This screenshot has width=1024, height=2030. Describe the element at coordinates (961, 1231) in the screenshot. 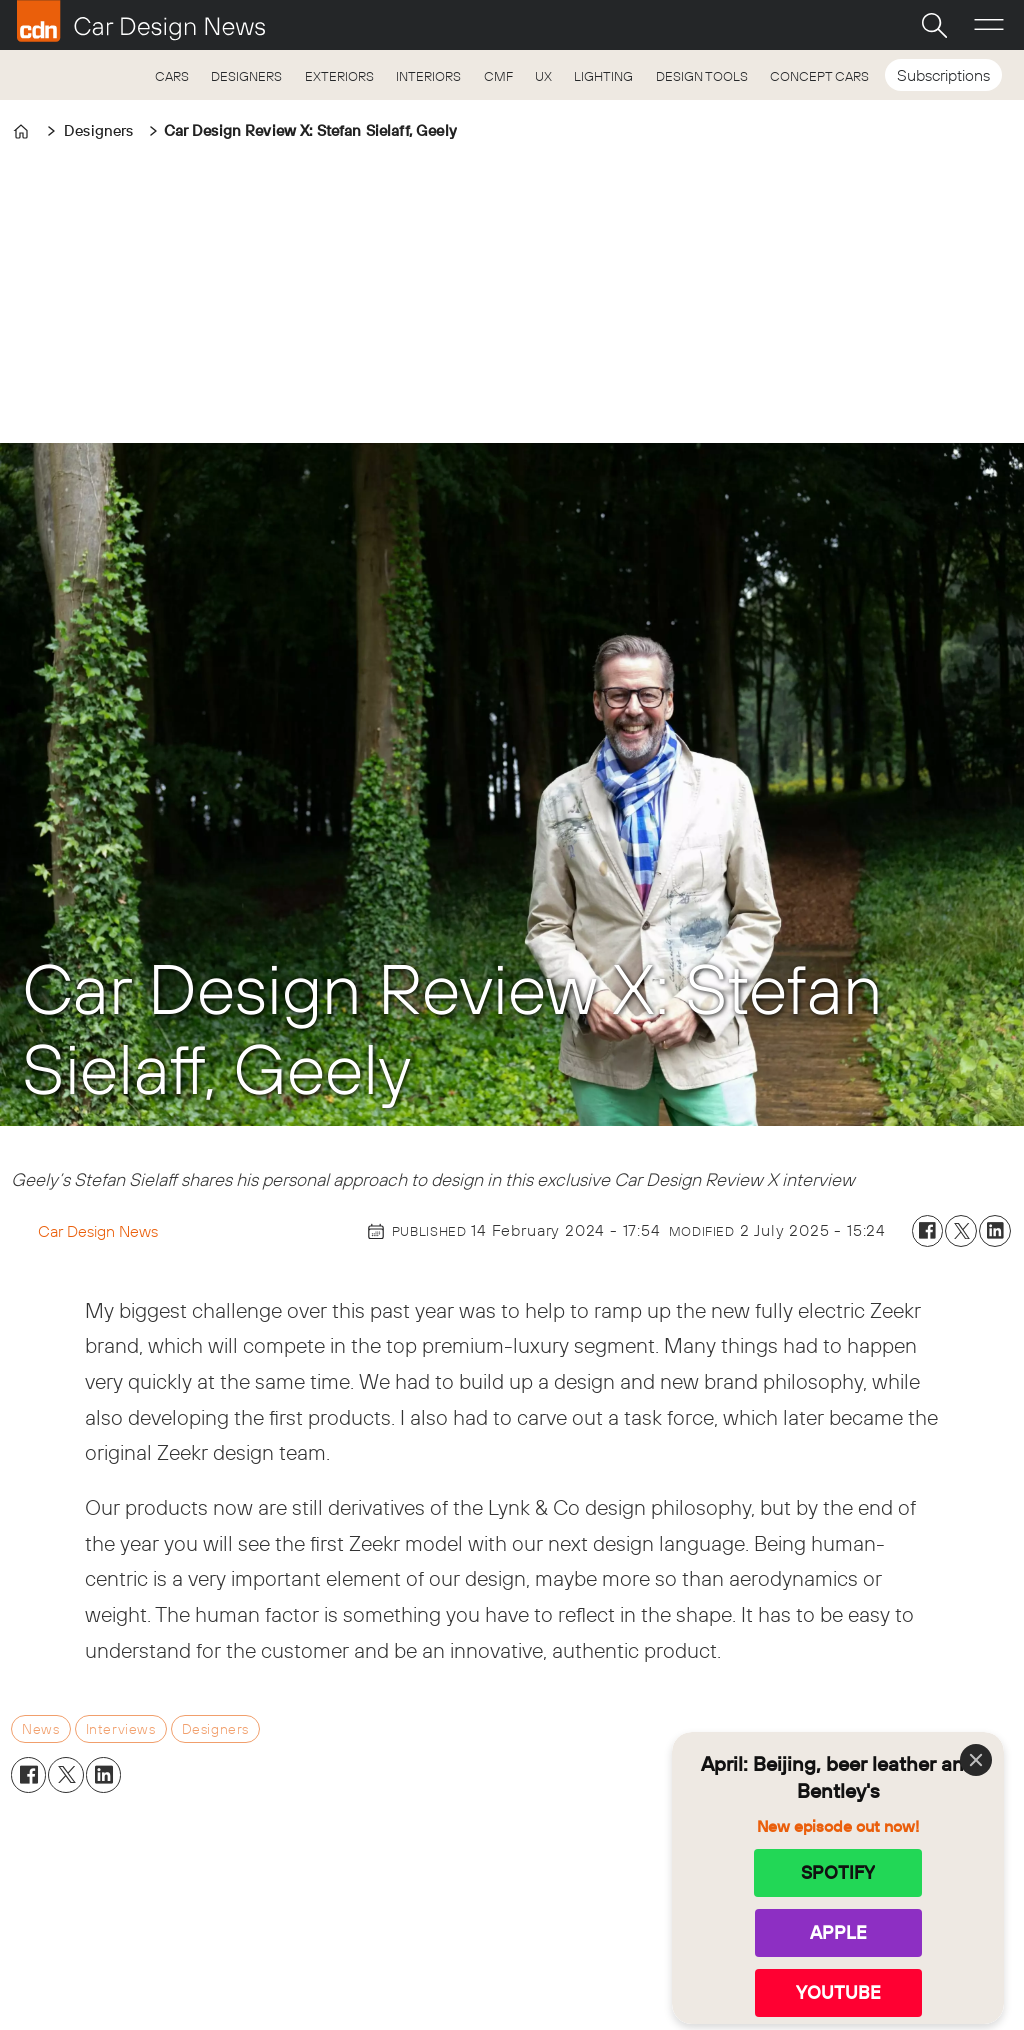

I see `[Share on X (Twitter)]` at that location.